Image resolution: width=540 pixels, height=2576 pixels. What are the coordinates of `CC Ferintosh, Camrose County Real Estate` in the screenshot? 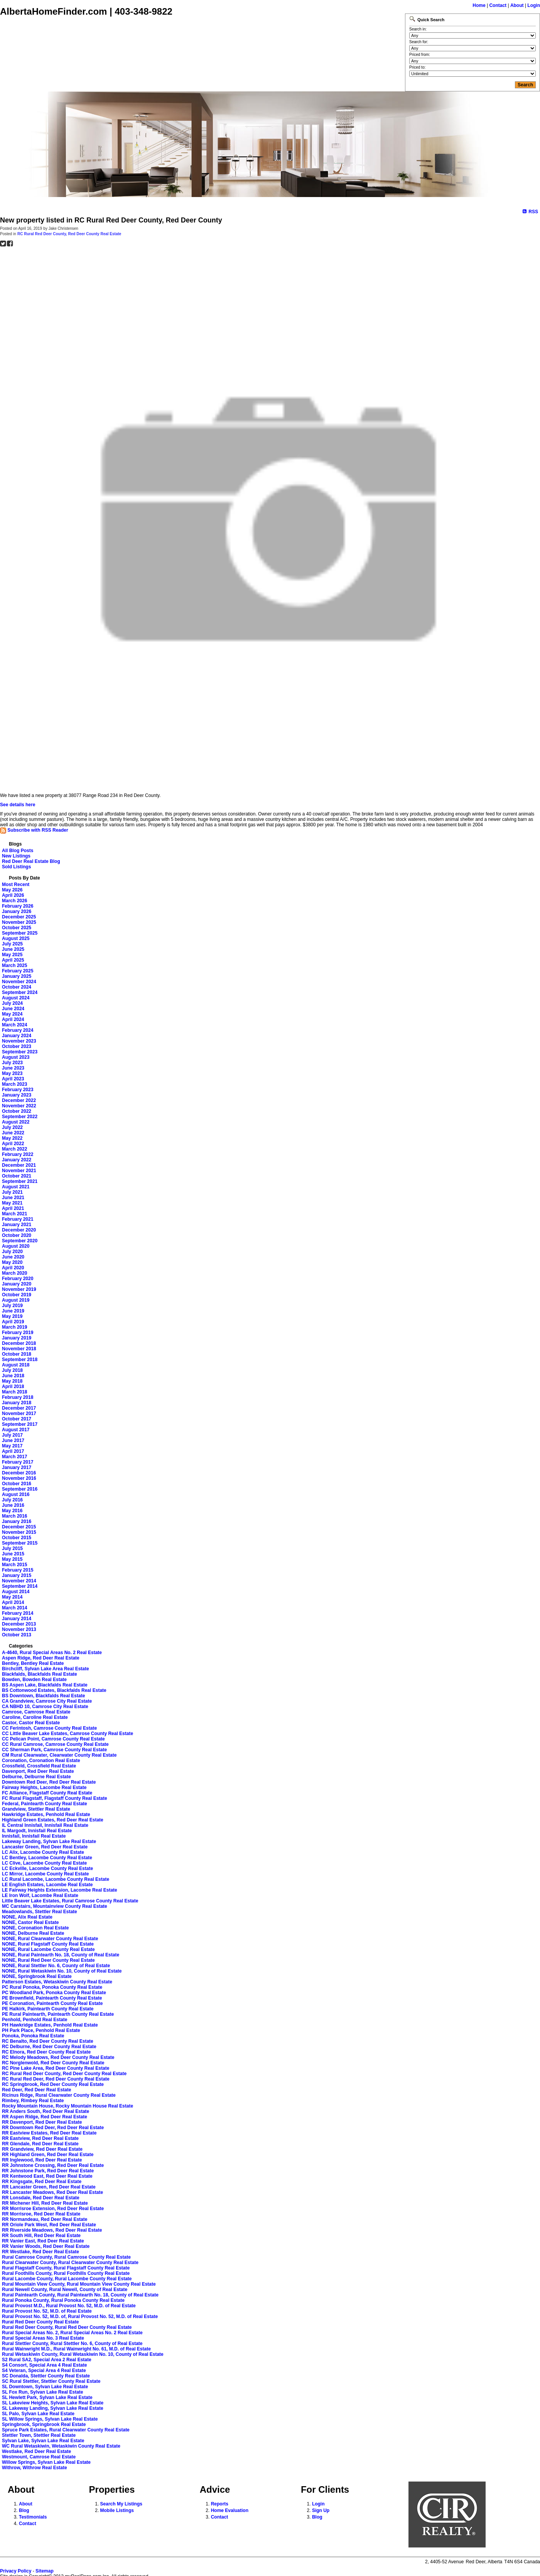 It's located at (49, 1728).